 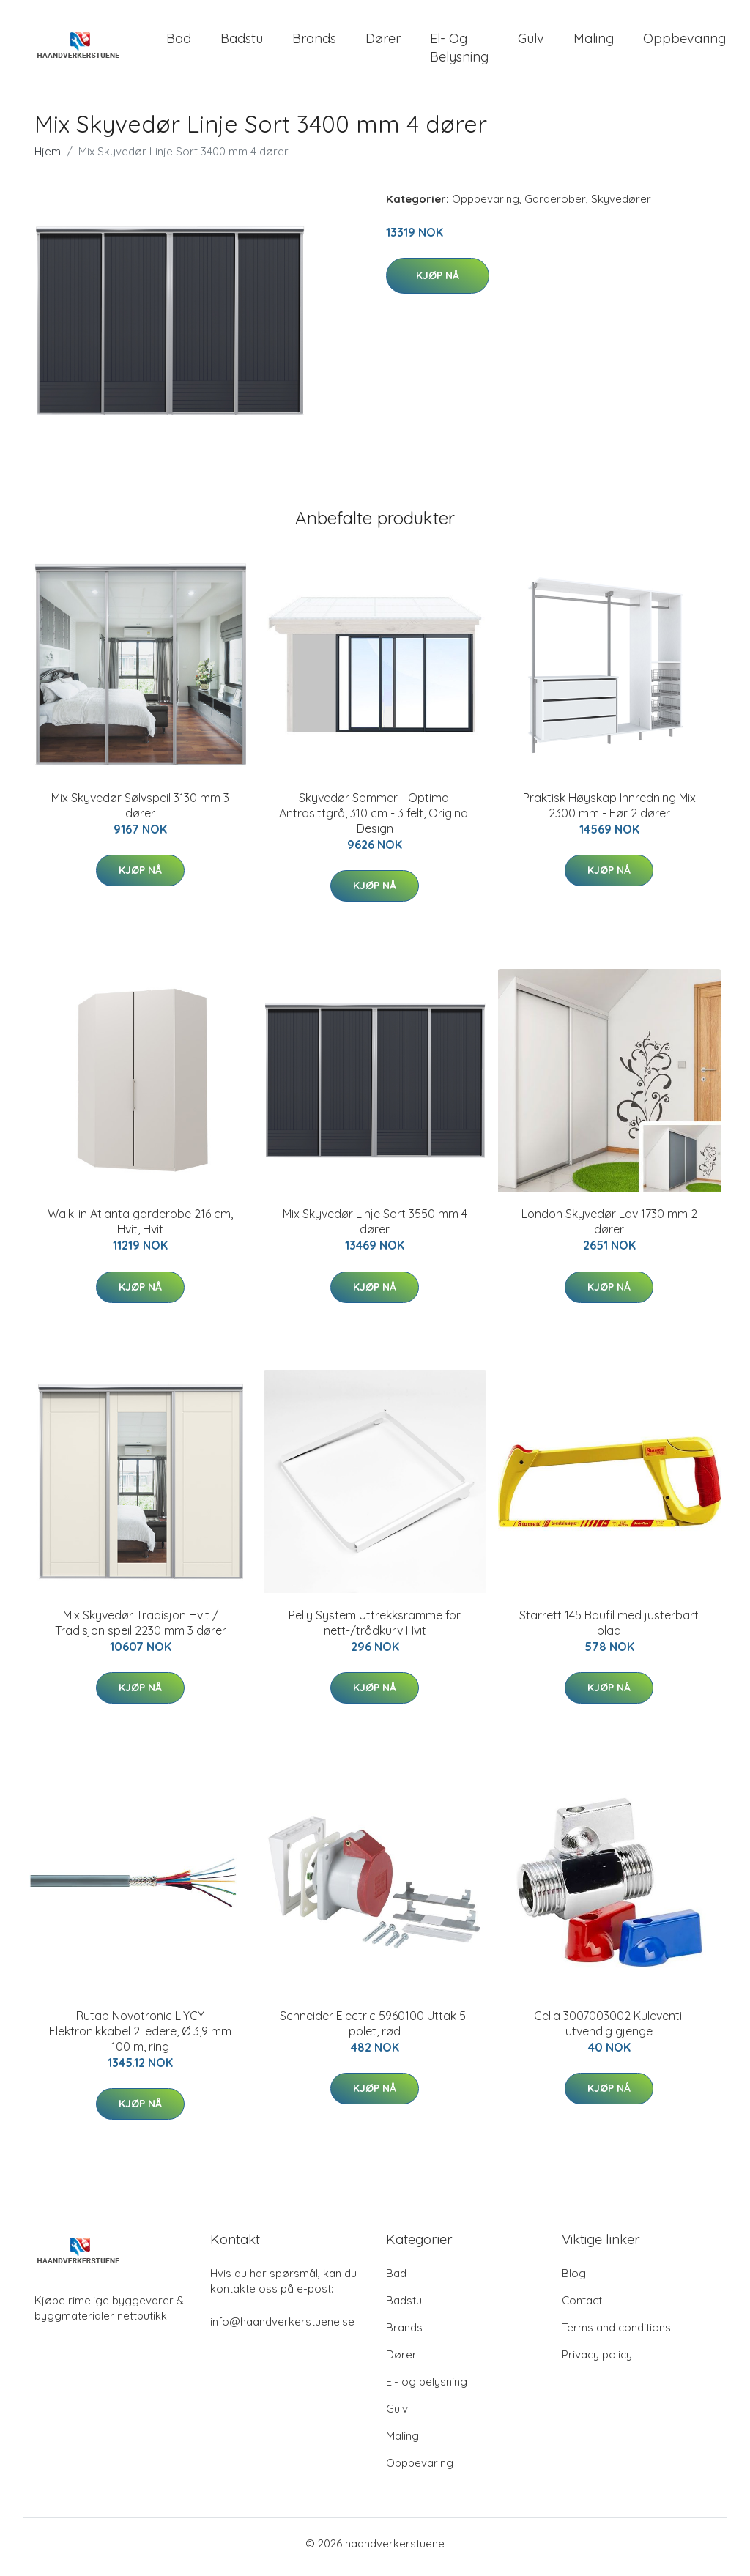 I want to click on Blog, so click(x=574, y=2280).